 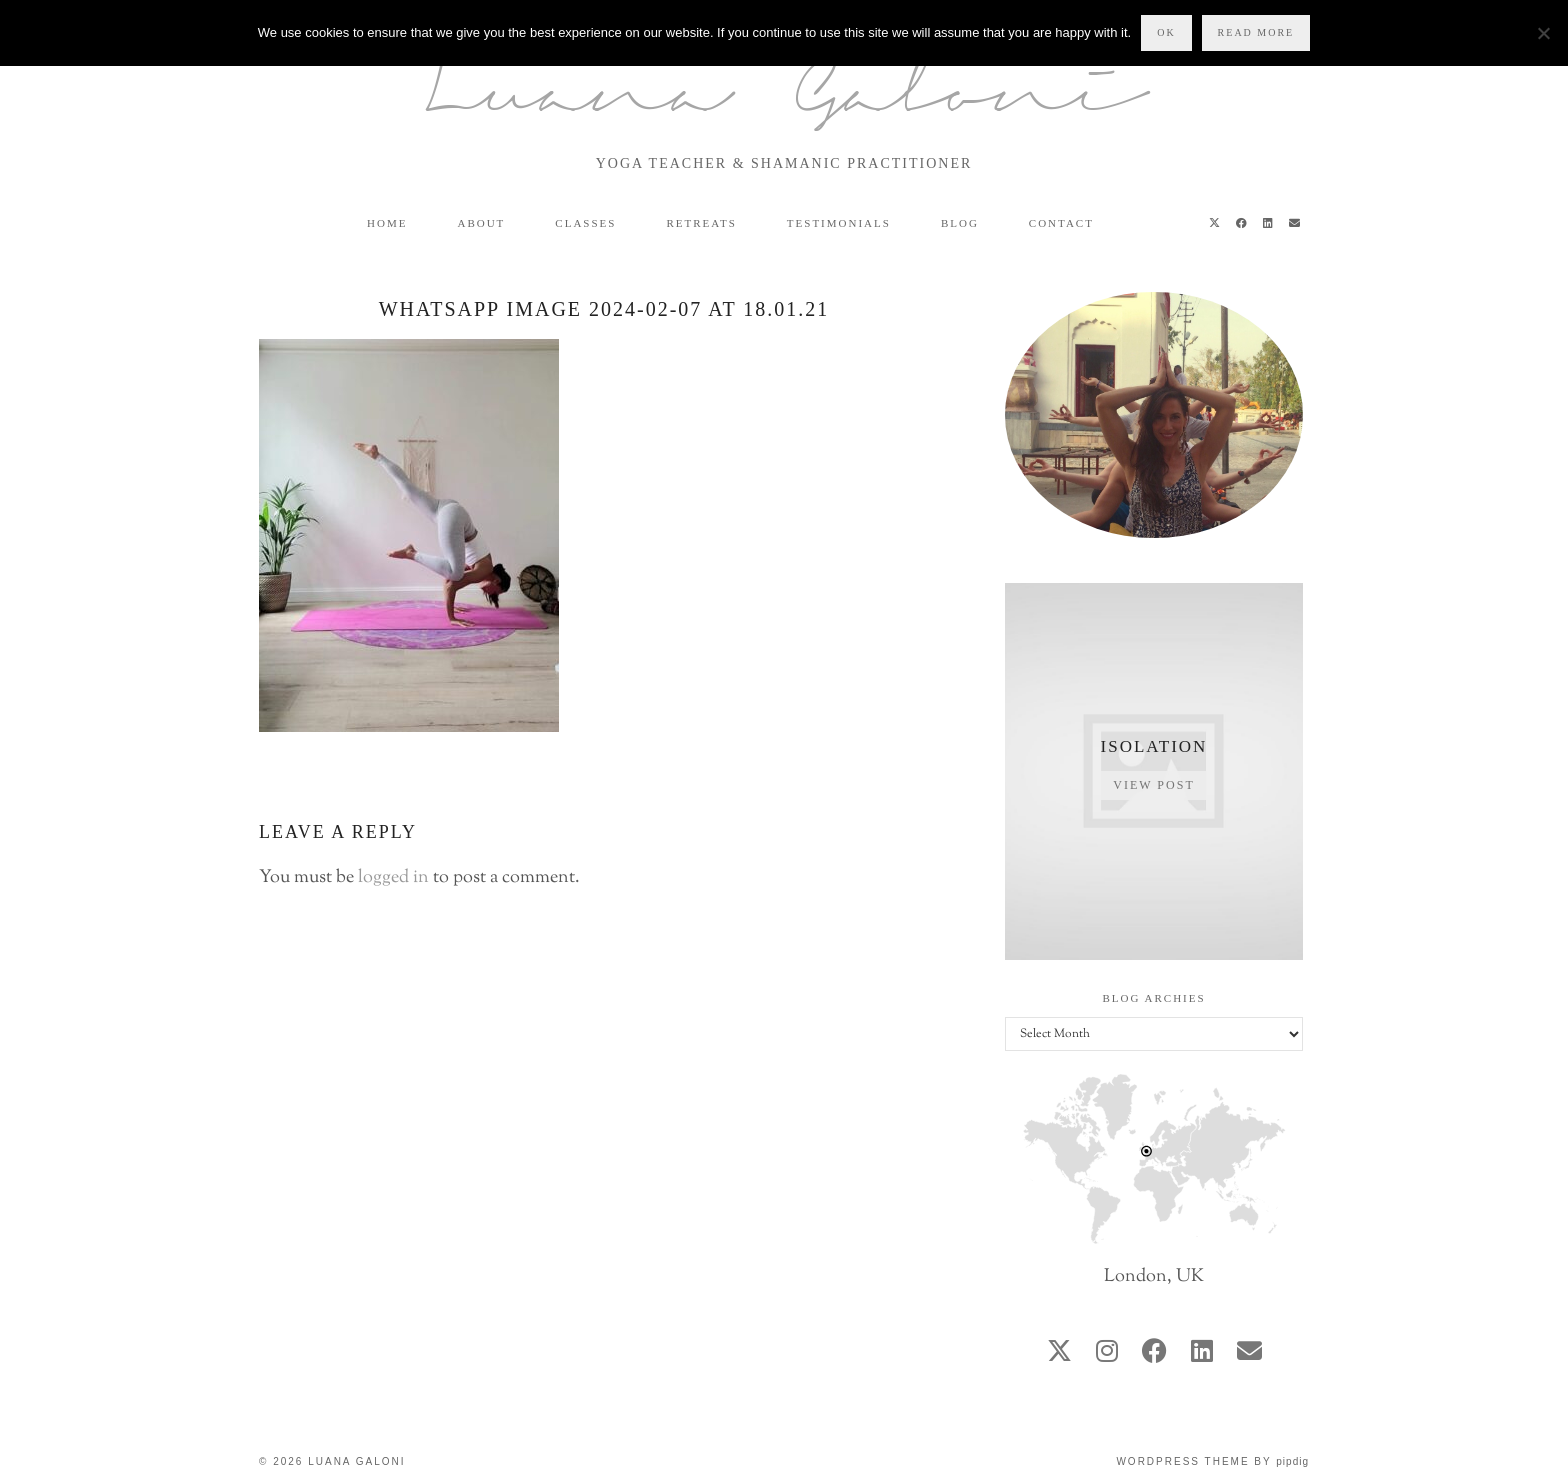 I want to click on WordPress Theme by, so click(x=1212, y=1461).